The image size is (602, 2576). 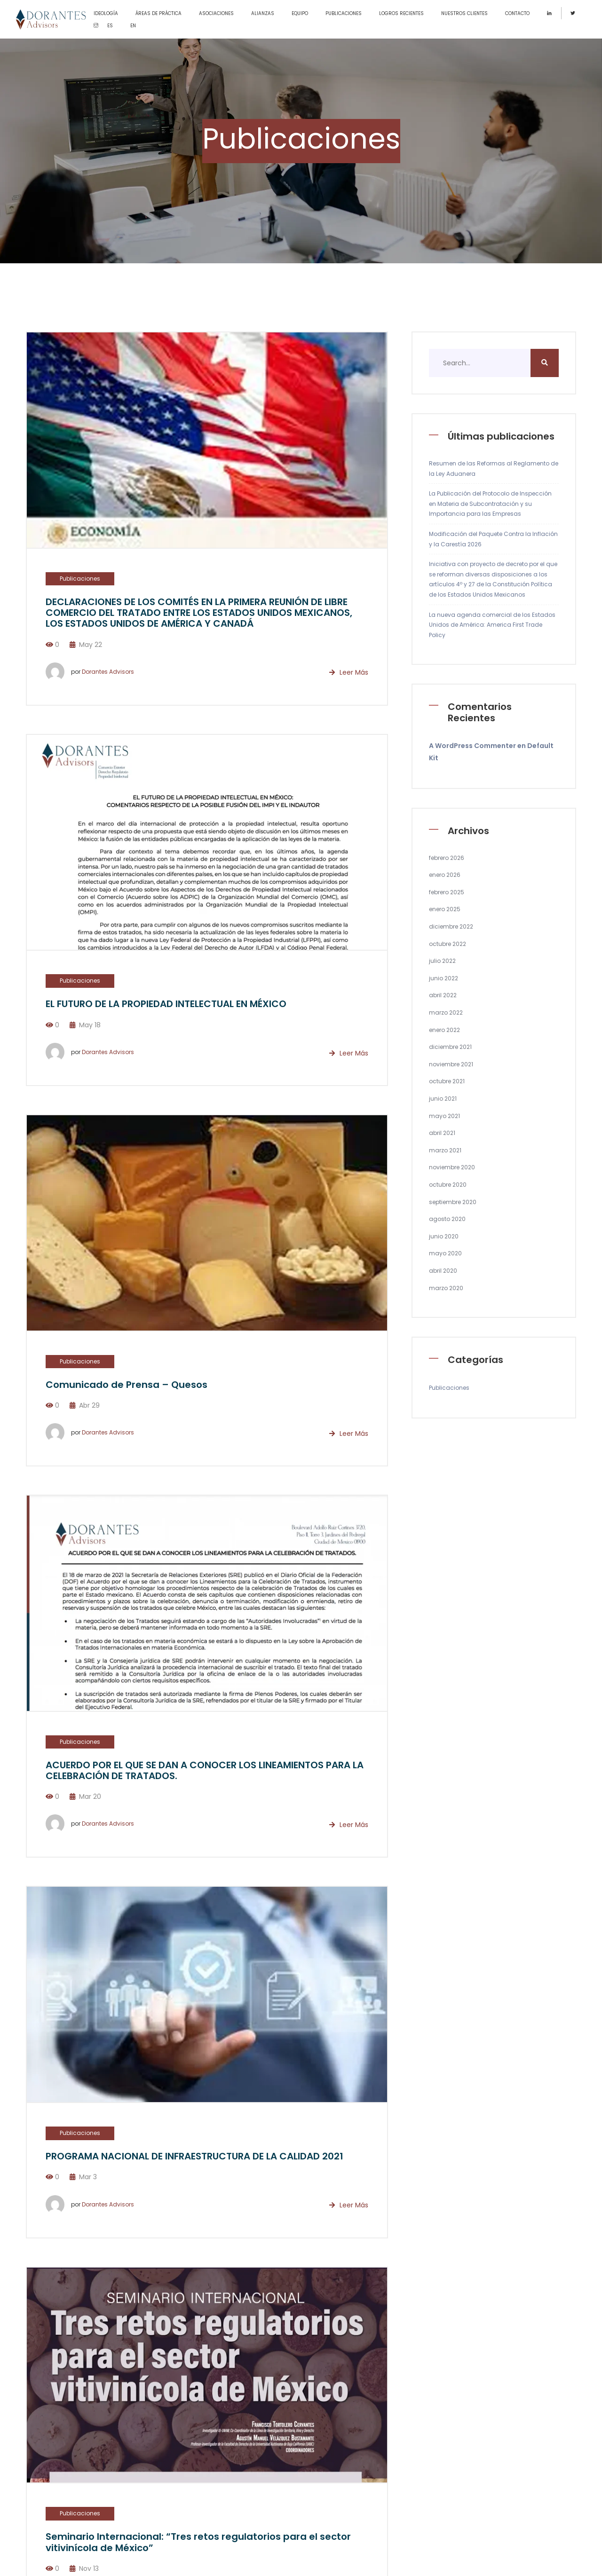 I want to click on octubre 2022, so click(x=447, y=944).